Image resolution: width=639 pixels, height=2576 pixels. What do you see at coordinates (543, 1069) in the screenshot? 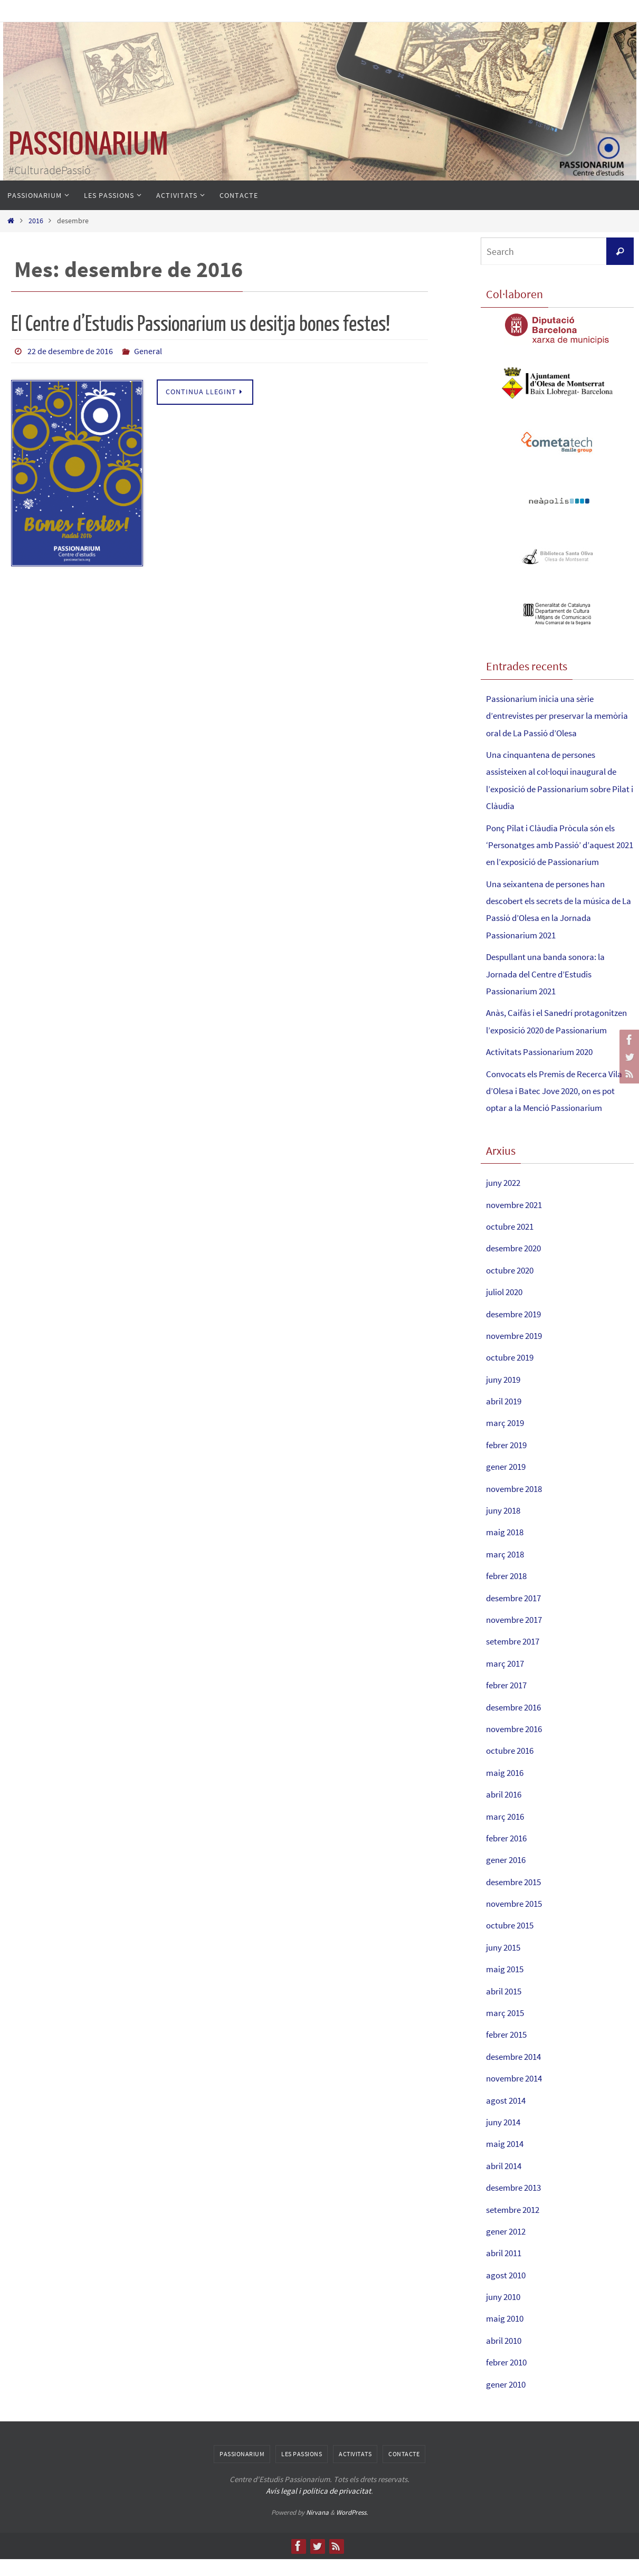
I see `Activitats Passionarium 2020` at bounding box center [543, 1069].